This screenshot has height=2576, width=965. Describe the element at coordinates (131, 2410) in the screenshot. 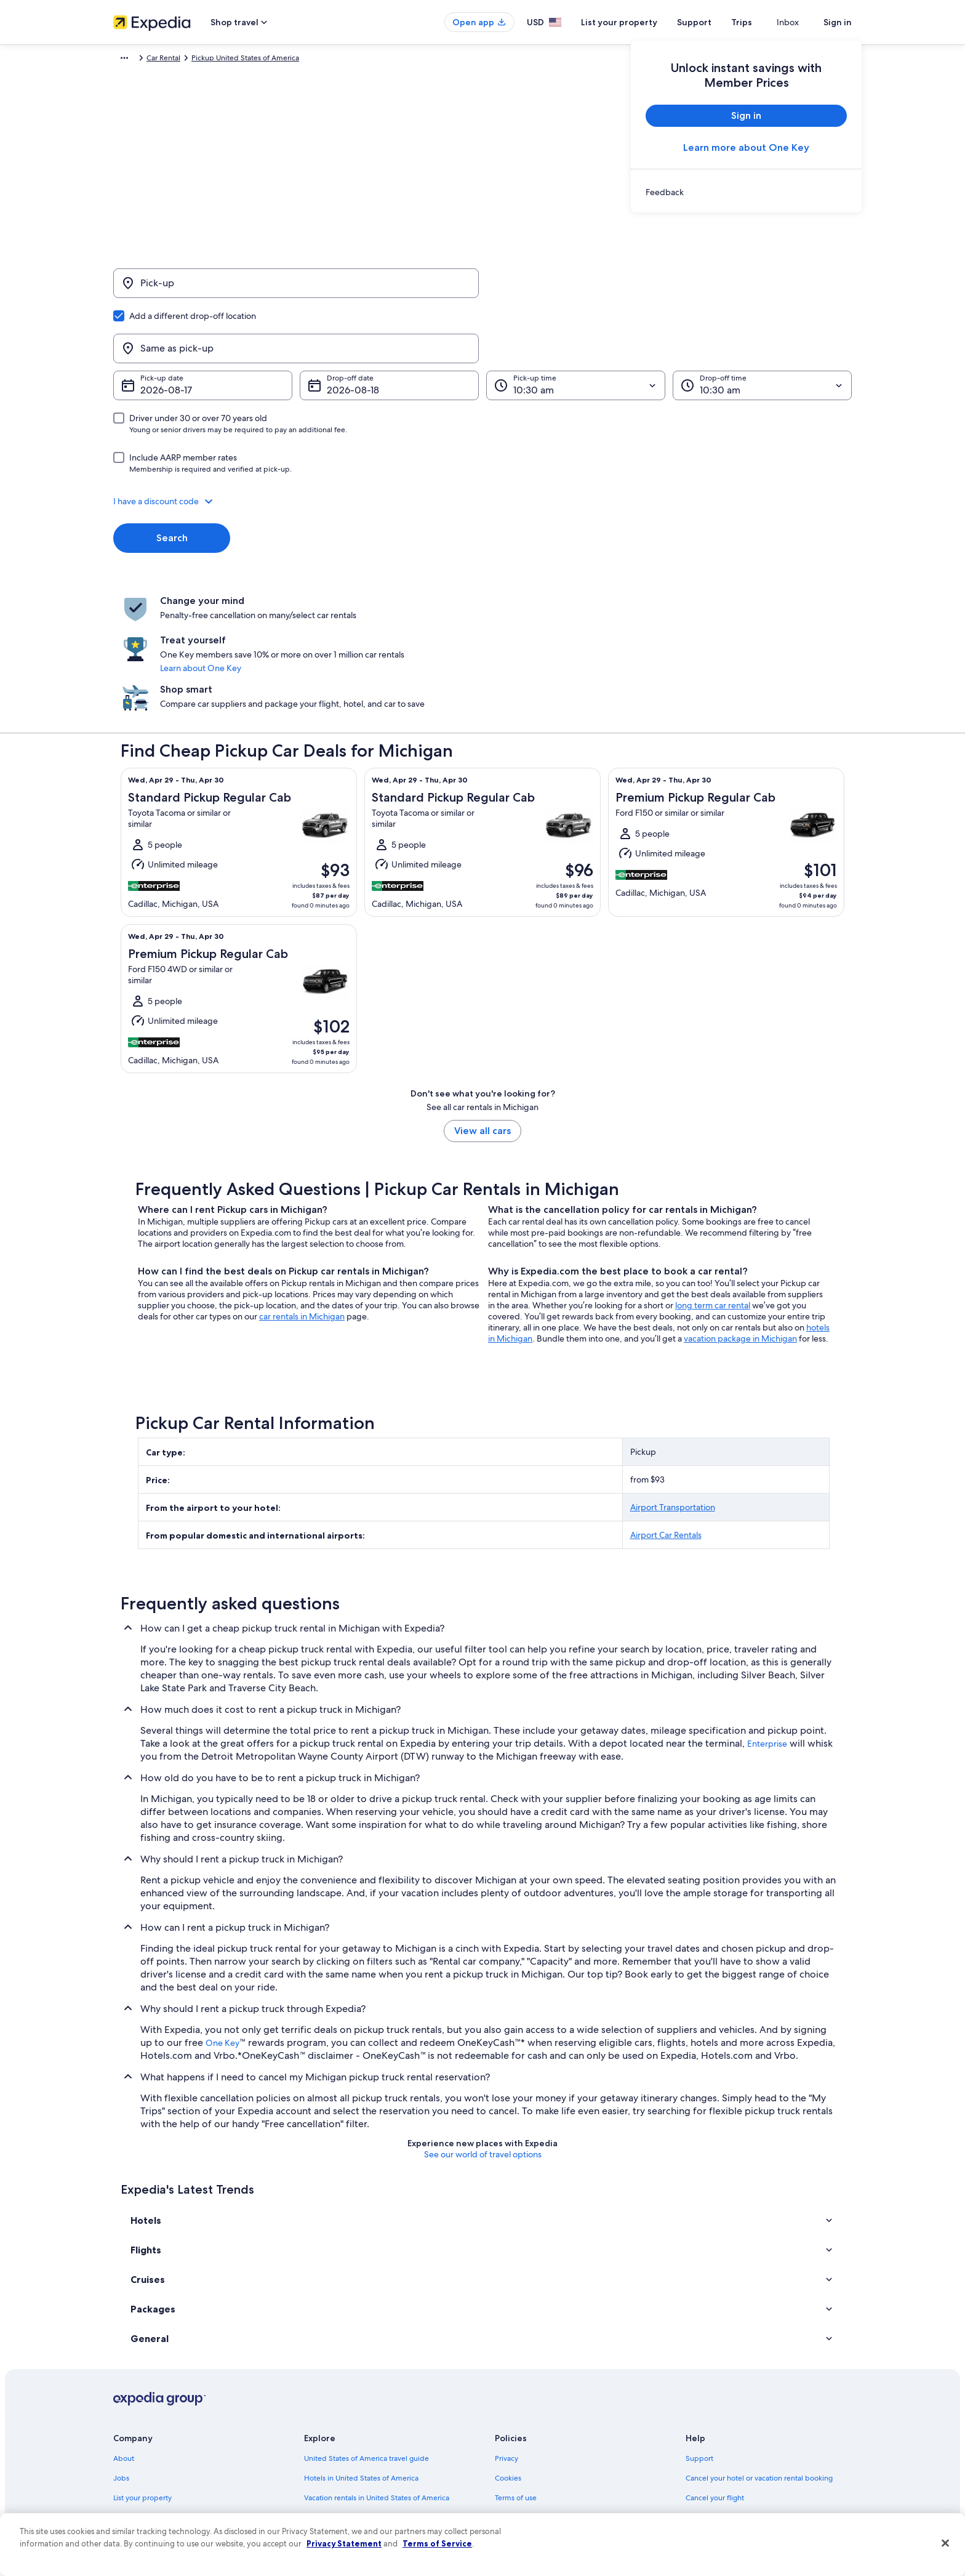

I see `Newsroom [link]` at that location.